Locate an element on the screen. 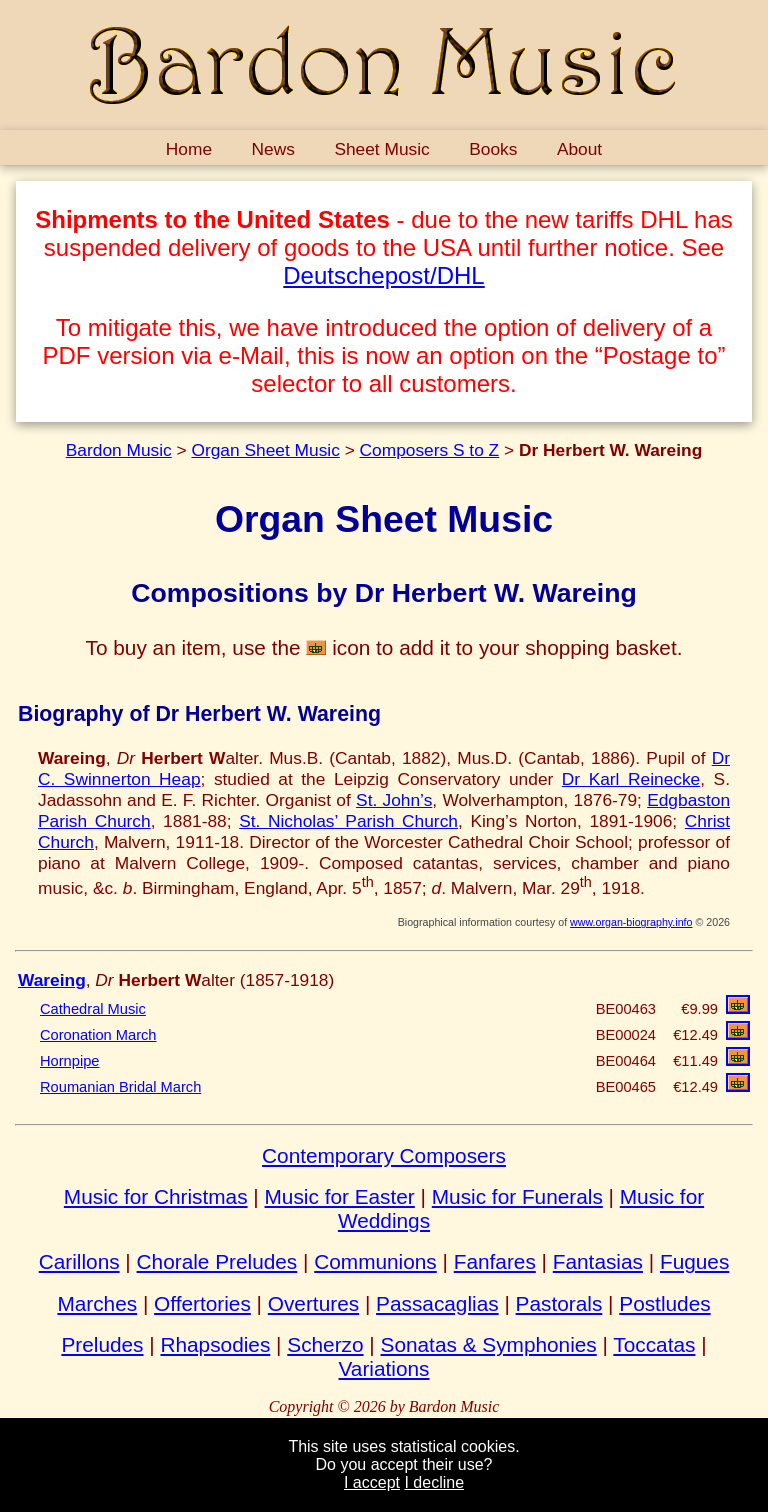  www.organ-biography.info is located at coordinates (631, 922).